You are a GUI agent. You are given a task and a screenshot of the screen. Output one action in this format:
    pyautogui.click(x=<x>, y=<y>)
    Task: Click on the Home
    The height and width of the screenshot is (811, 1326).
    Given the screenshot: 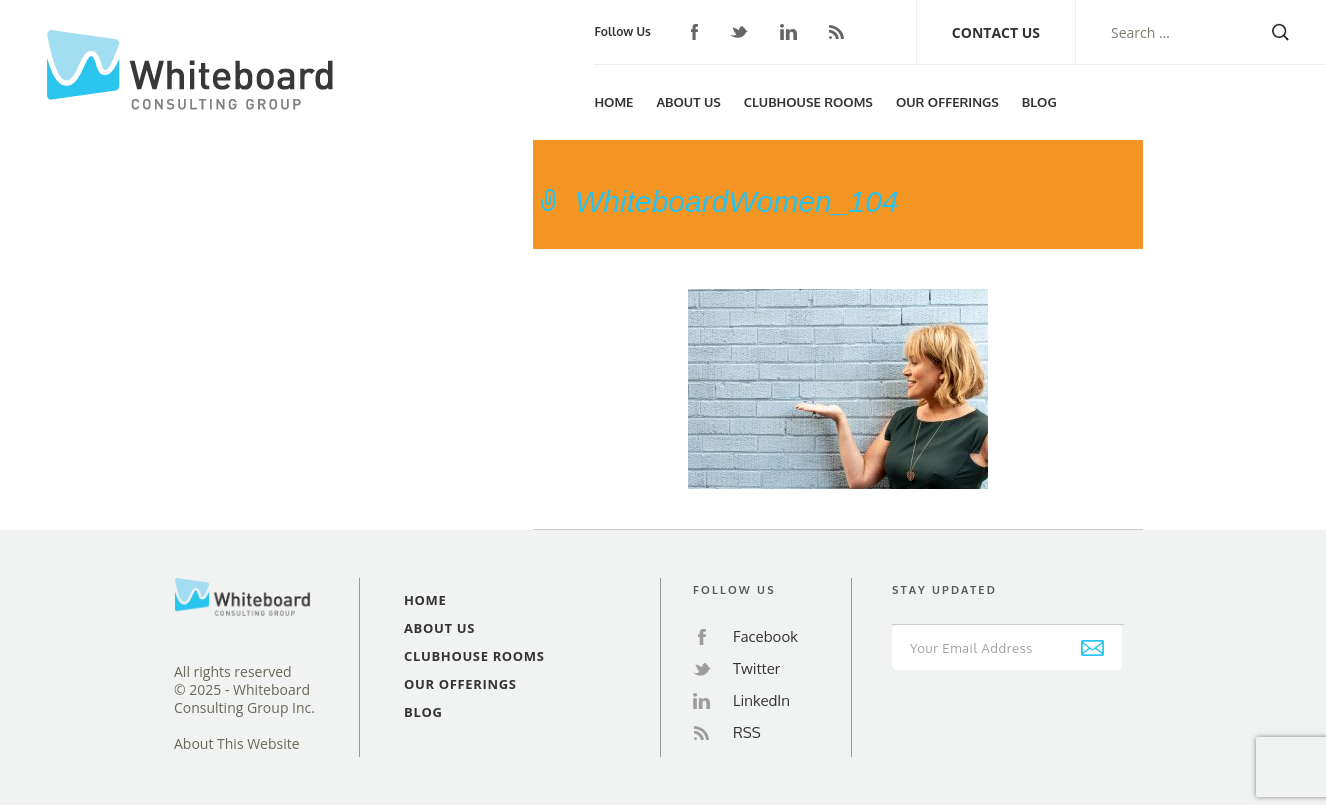 What is the action you would take?
    pyautogui.click(x=613, y=102)
    